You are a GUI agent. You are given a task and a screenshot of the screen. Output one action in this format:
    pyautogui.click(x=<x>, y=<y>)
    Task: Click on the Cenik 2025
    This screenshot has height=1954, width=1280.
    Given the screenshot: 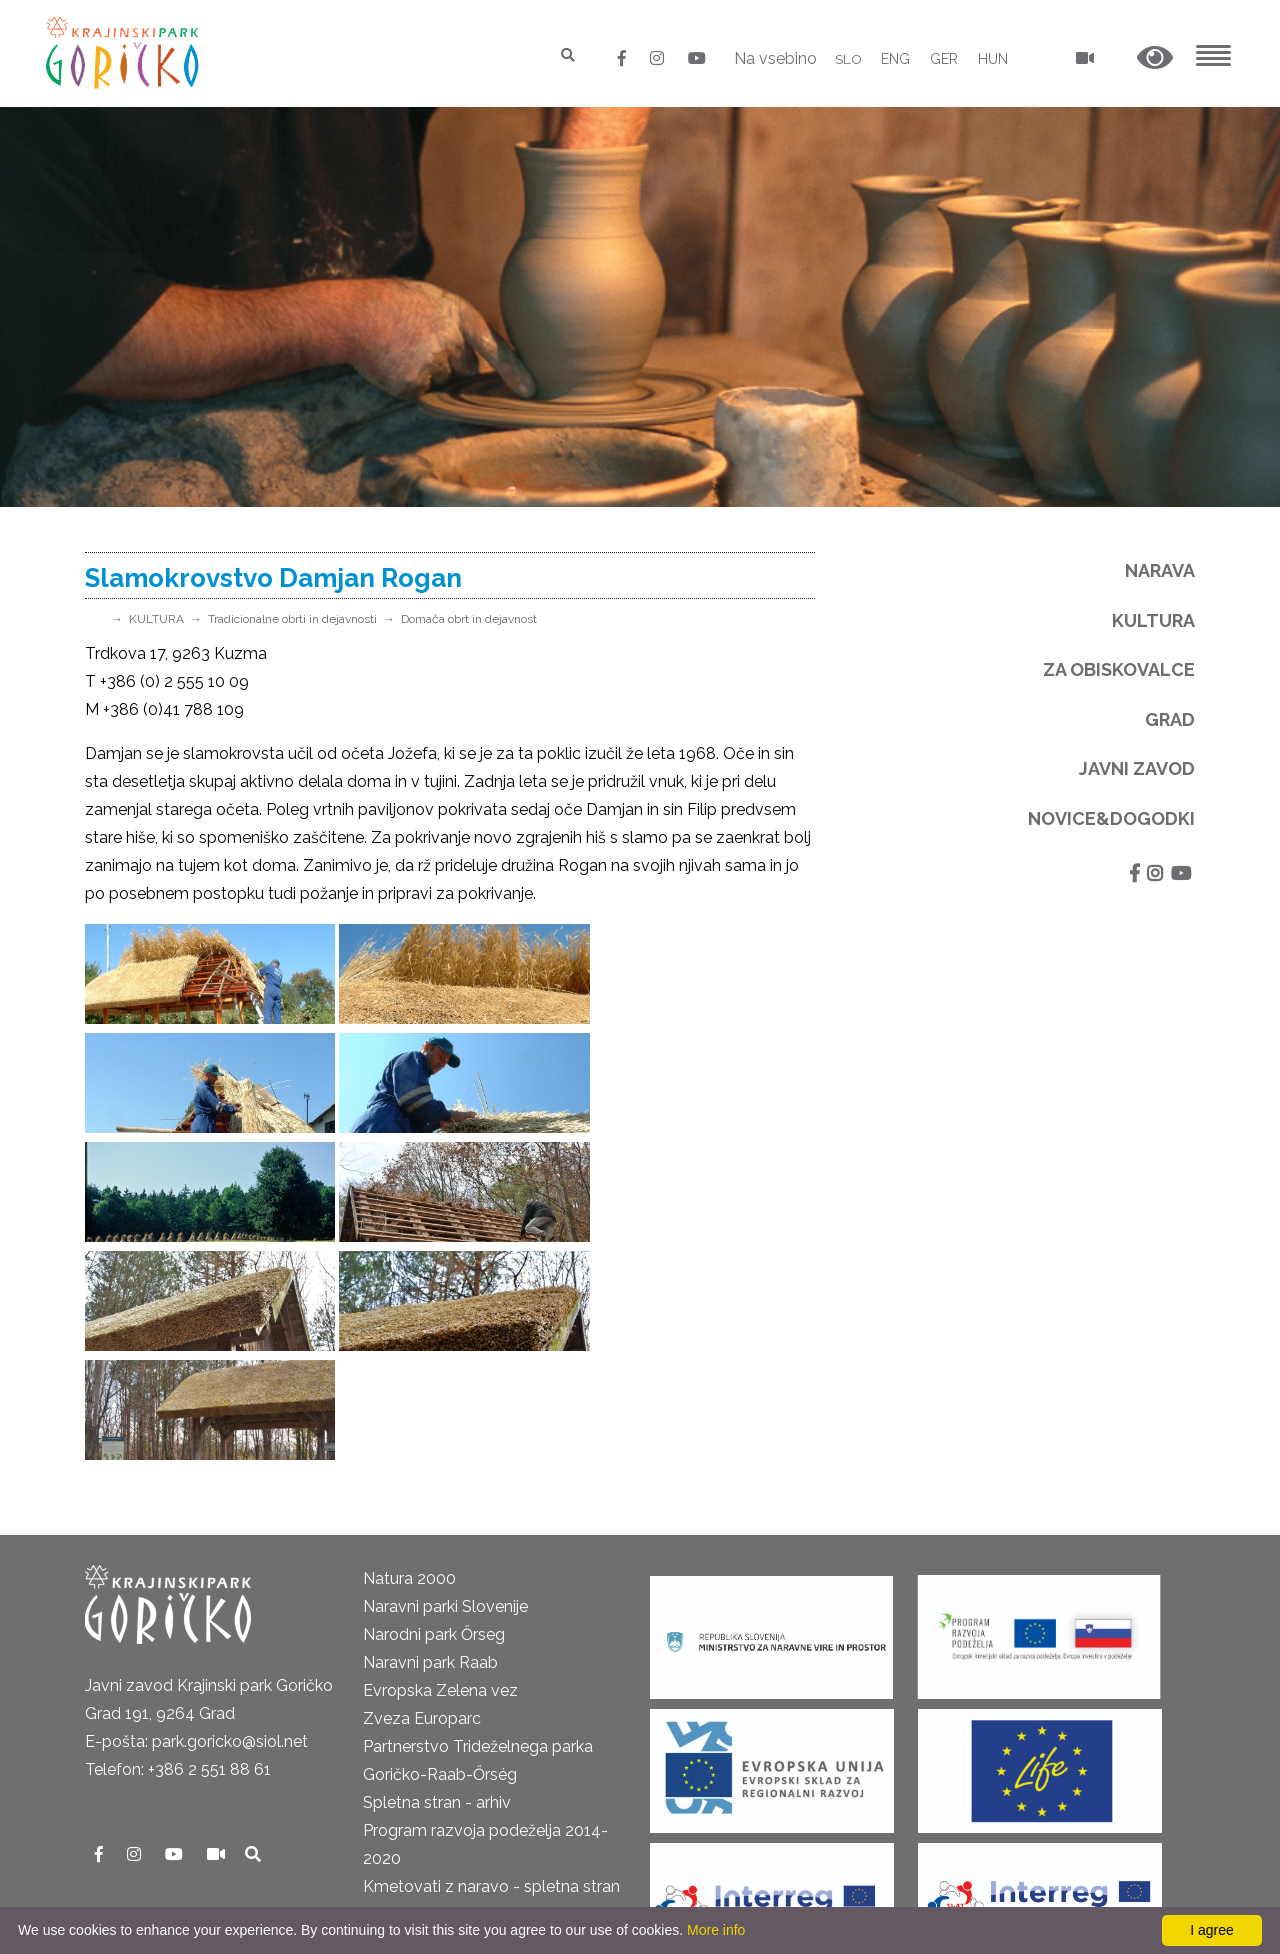 What is the action you would take?
    pyautogui.click(x=125, y=1833)
    